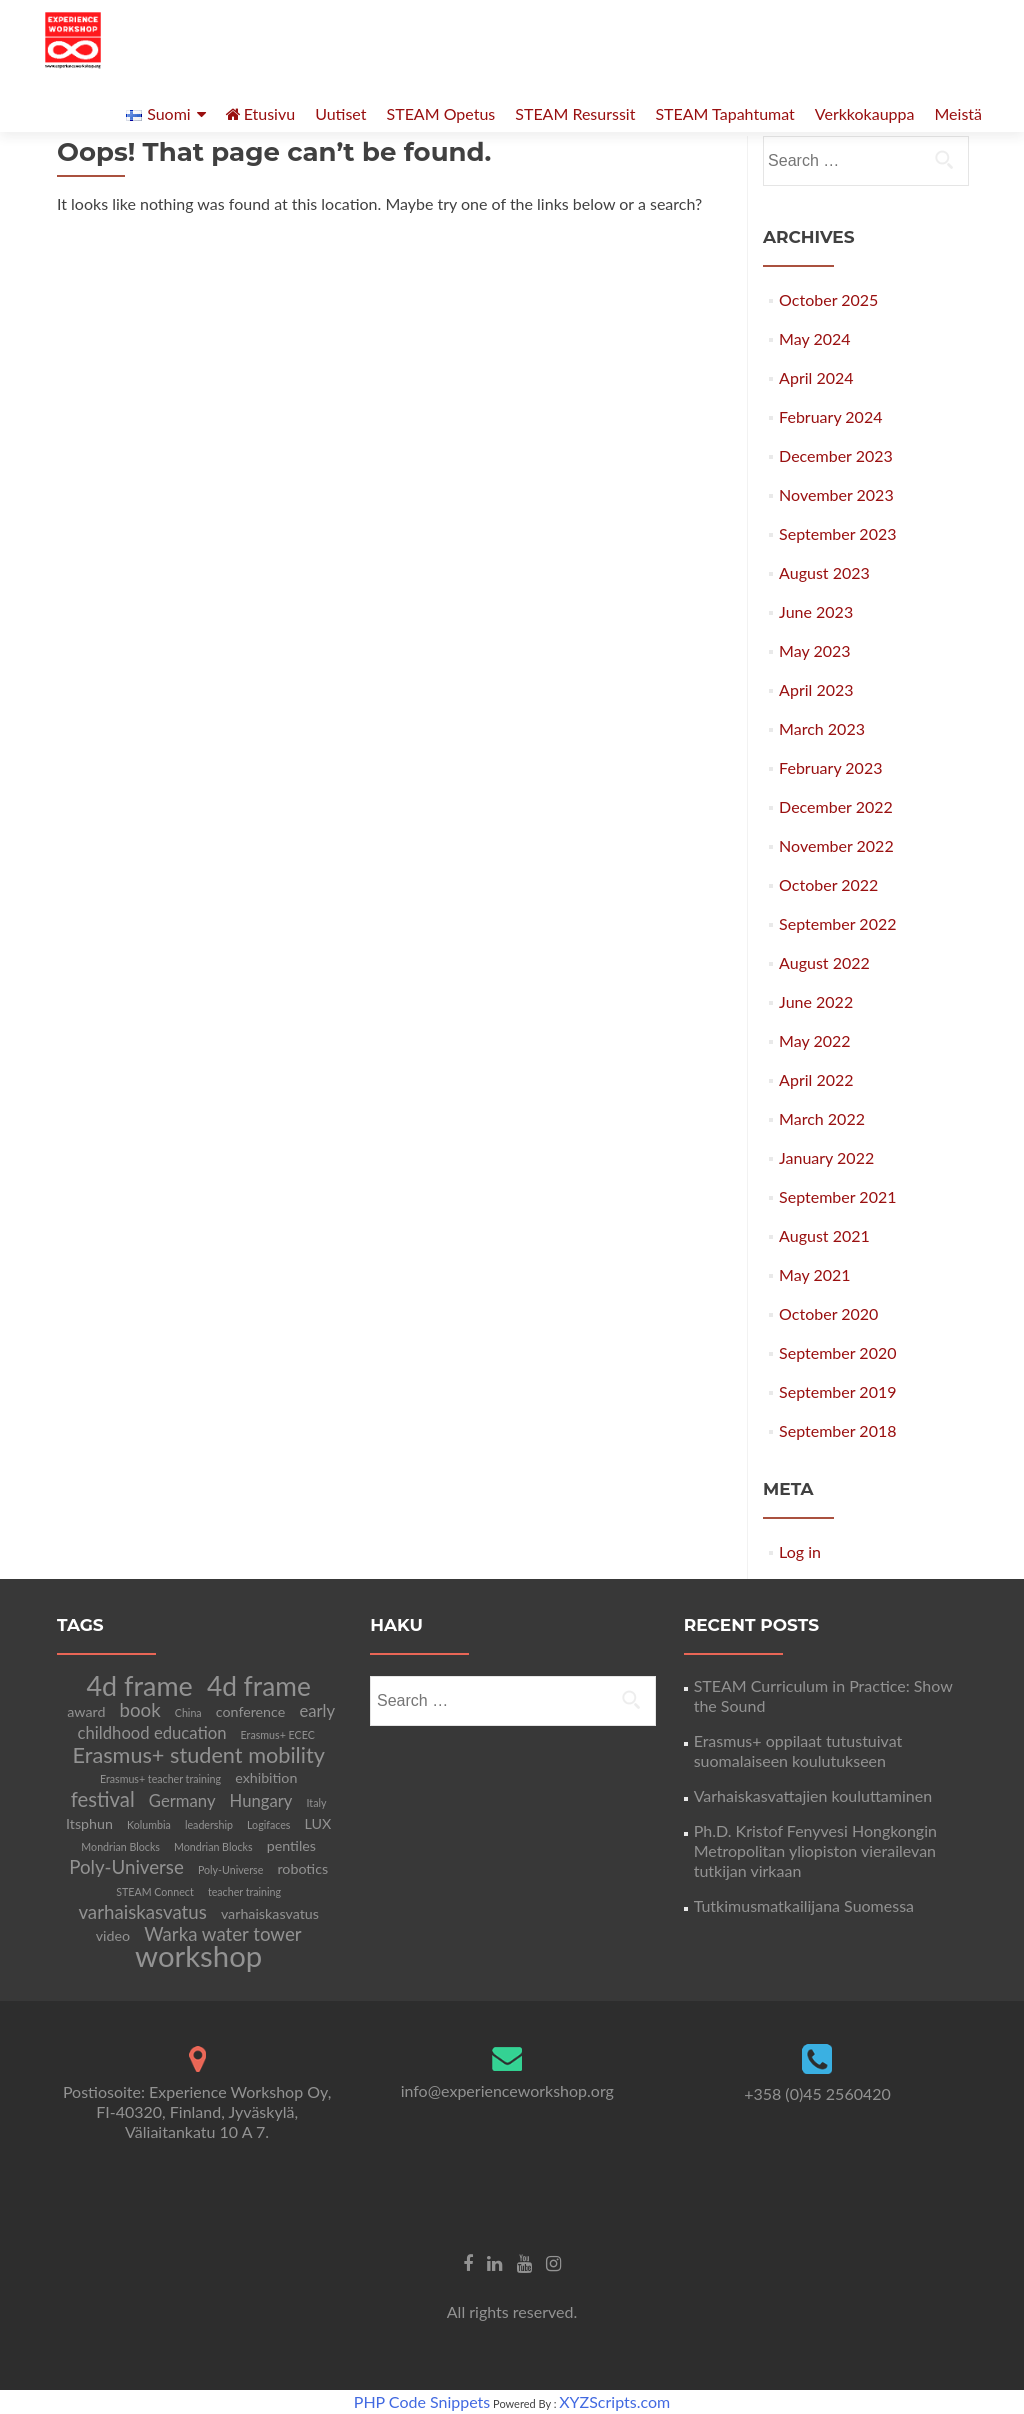  What do you see at coordinates (207, 1722) in the screenshot?
I see `early childhood education [early childhood education (3 items)]` at bounding box center [207, 1722].